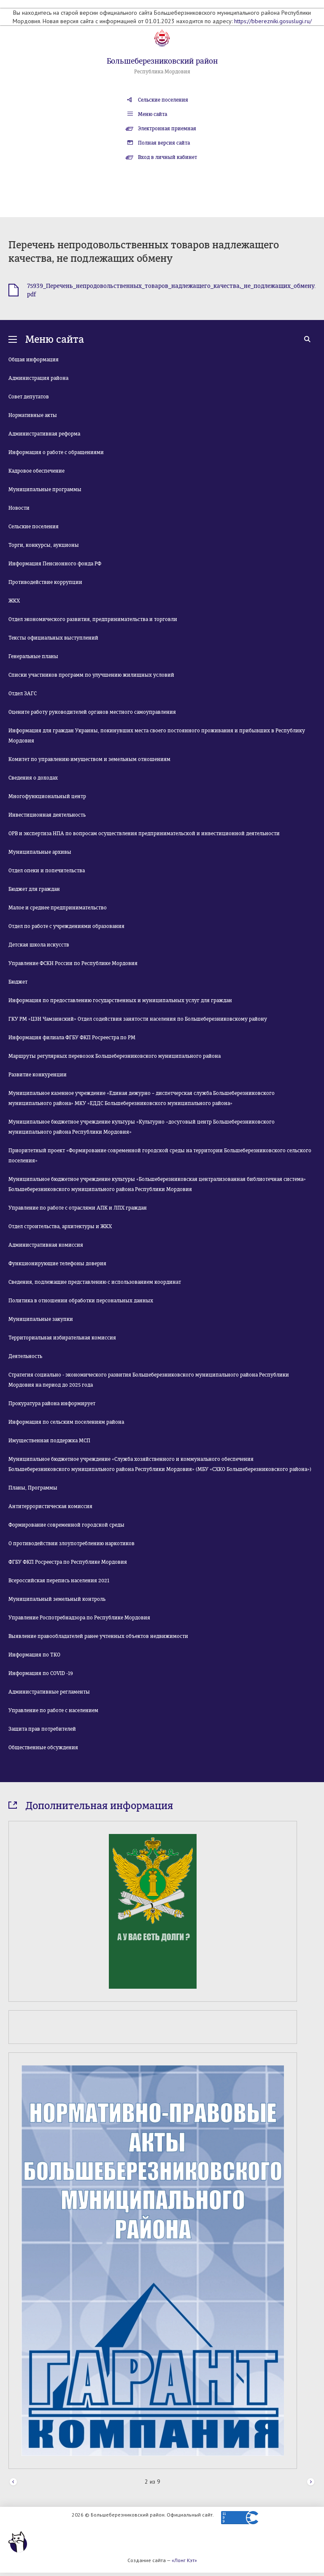 The height and width of the screenshot is (2576, 324). I want to click on Next, so click(311, 2482).